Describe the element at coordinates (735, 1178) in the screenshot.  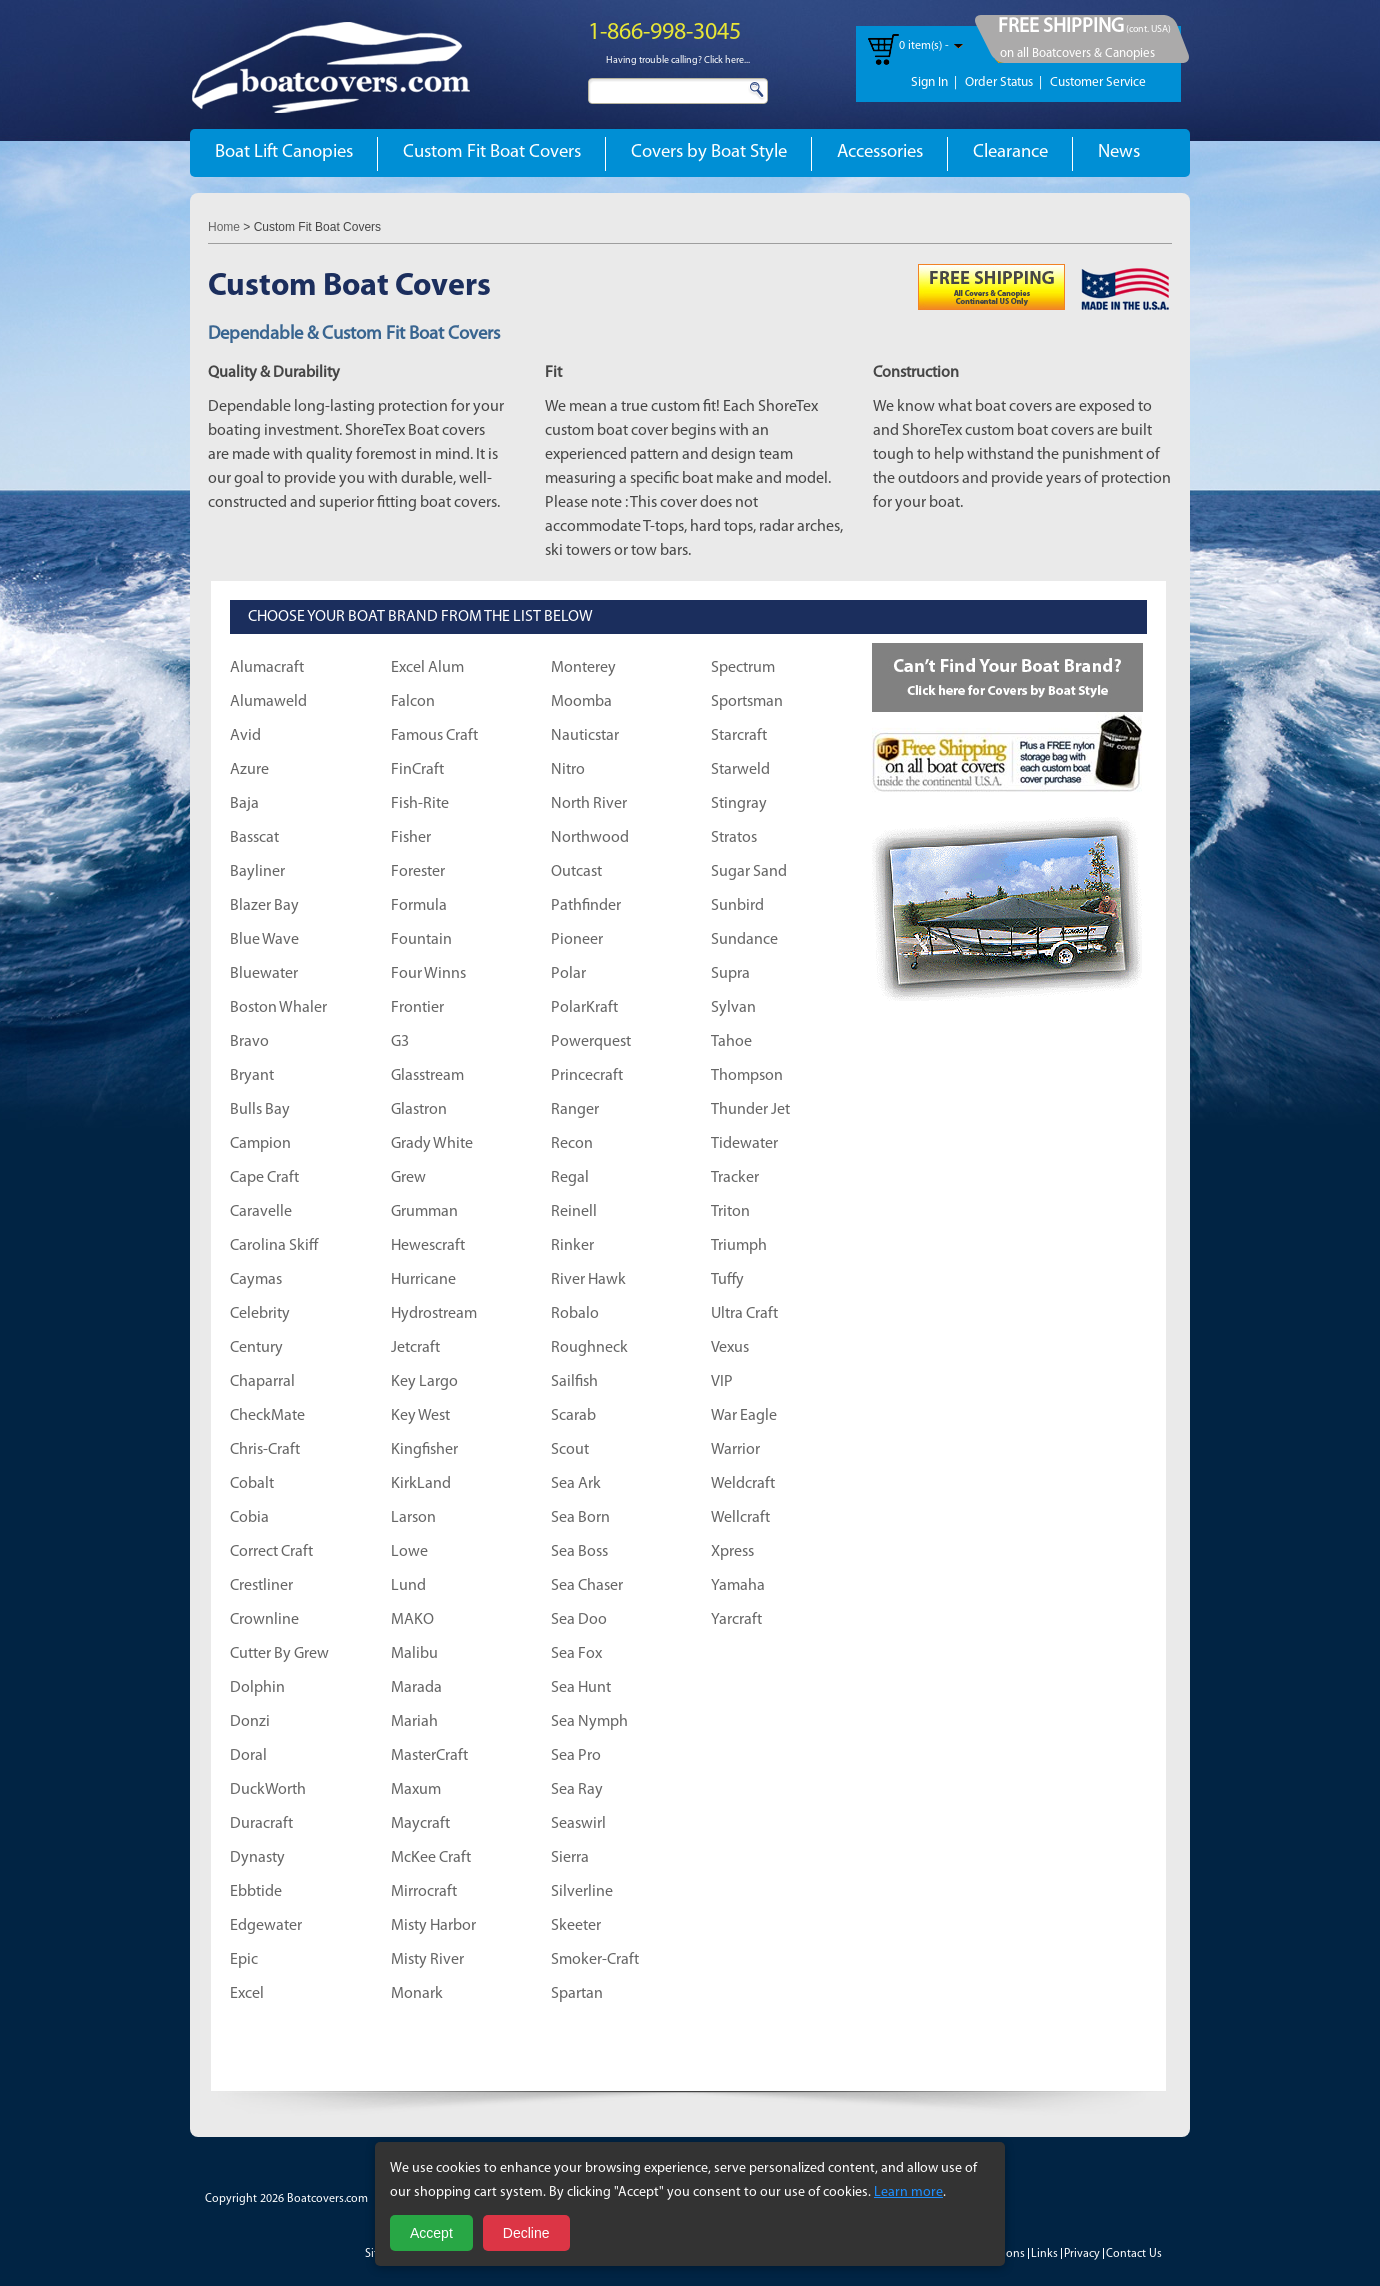
I see `Tracker` at that location.